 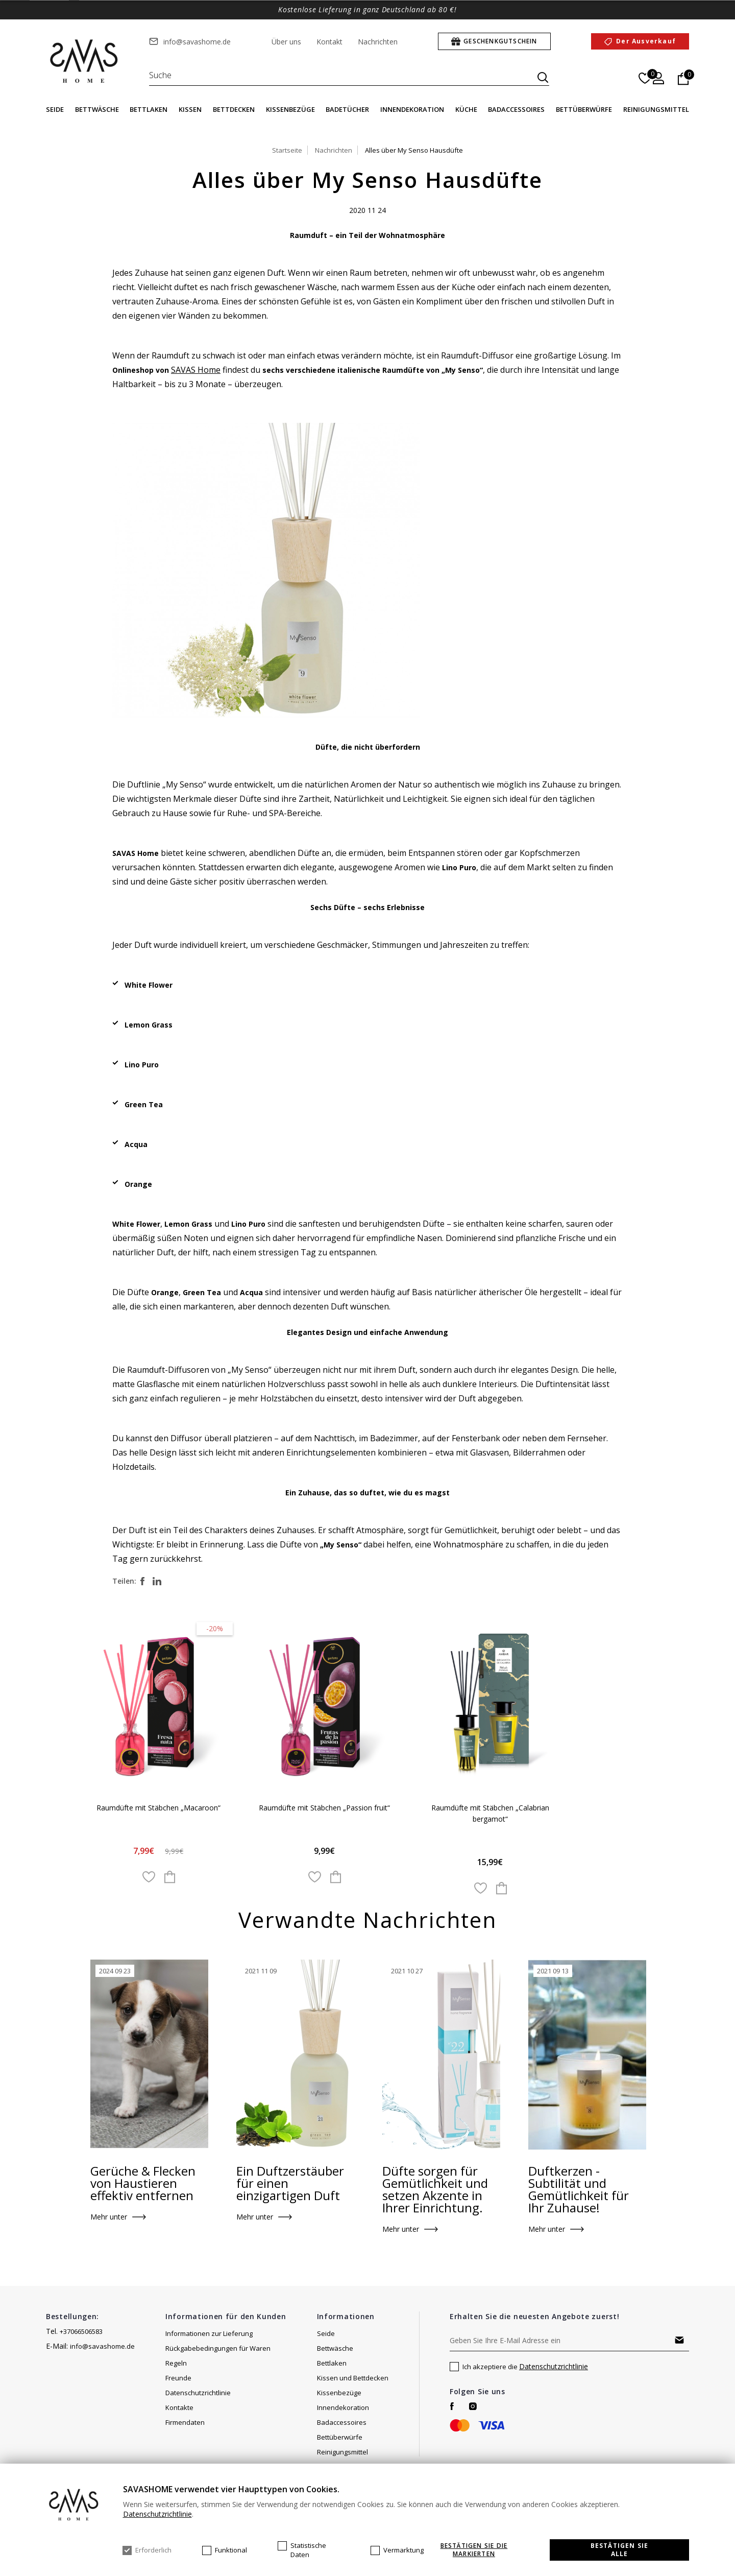 What do you see at coordinates (679, 2341) in the screenshot?
I see `Abonnieren` at bounding box center [679, 2341].